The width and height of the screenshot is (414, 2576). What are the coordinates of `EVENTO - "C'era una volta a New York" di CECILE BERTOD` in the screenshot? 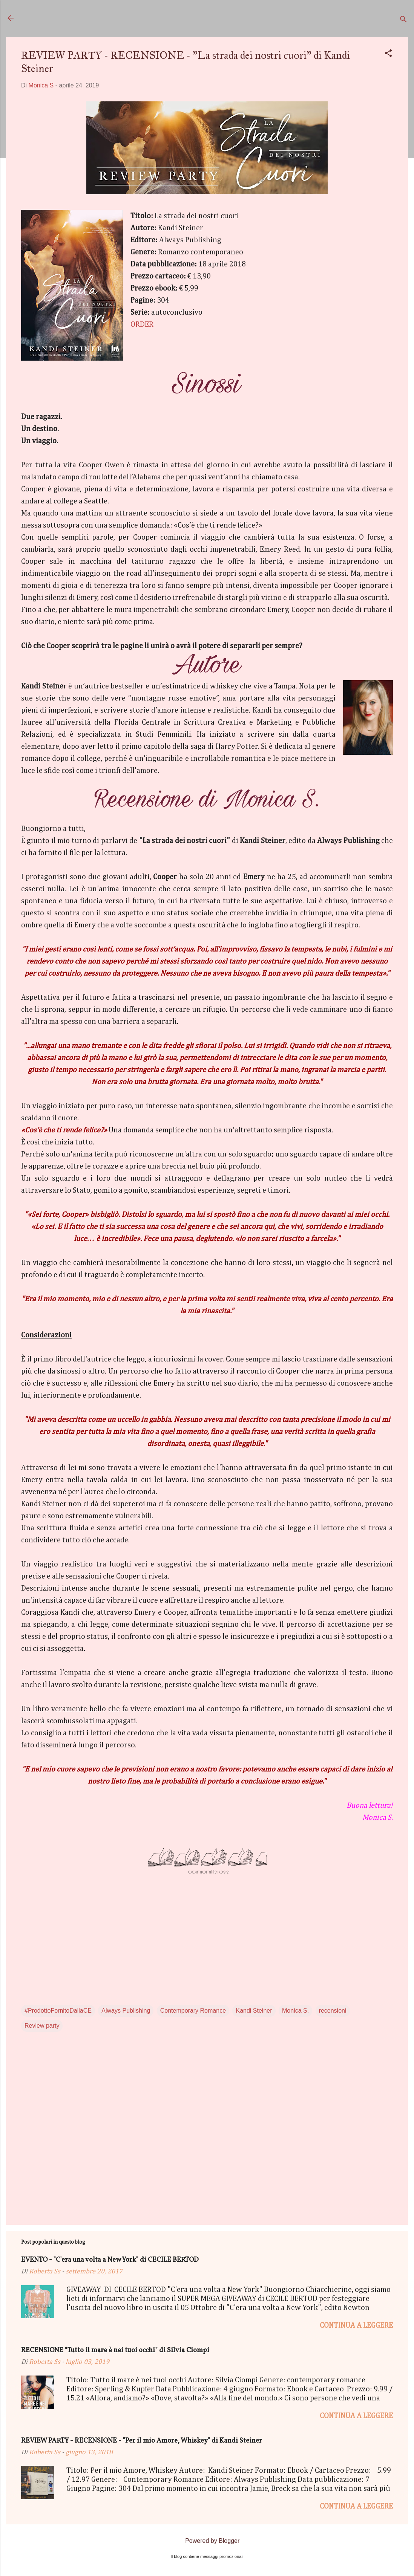 It's located at (110, 2260).